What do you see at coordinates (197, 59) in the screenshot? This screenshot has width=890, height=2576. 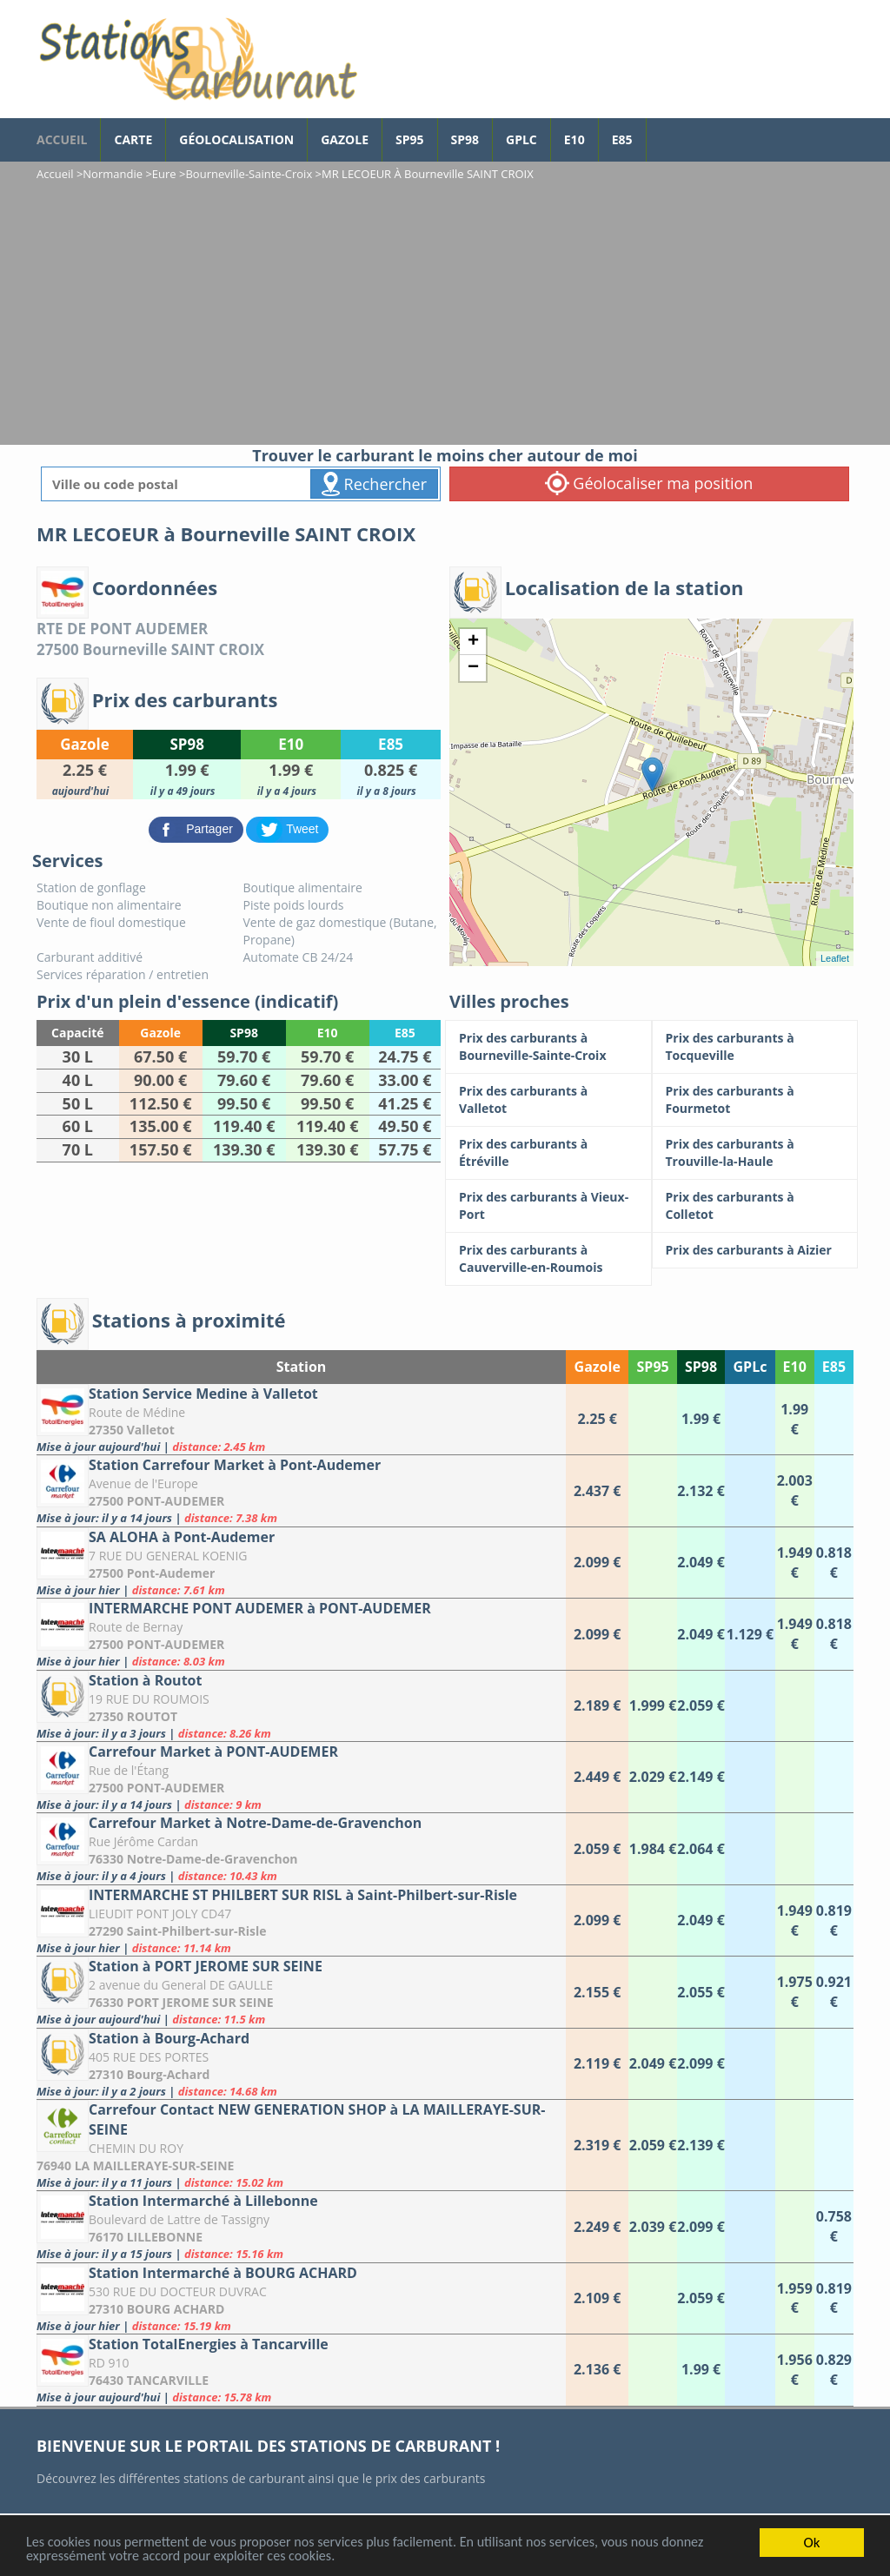 I see `[accueil]` at bounding box center [197, 59].